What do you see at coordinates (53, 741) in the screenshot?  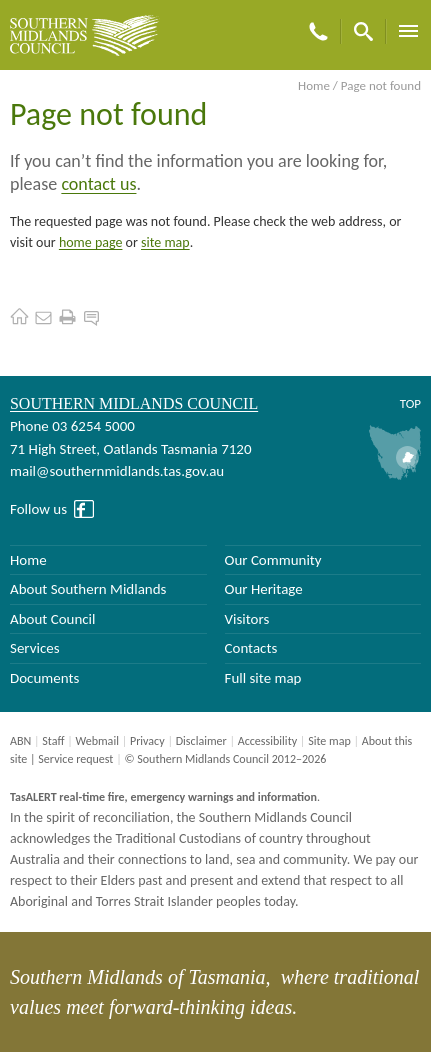 I see `Staff` at bounding box center [53, 741].